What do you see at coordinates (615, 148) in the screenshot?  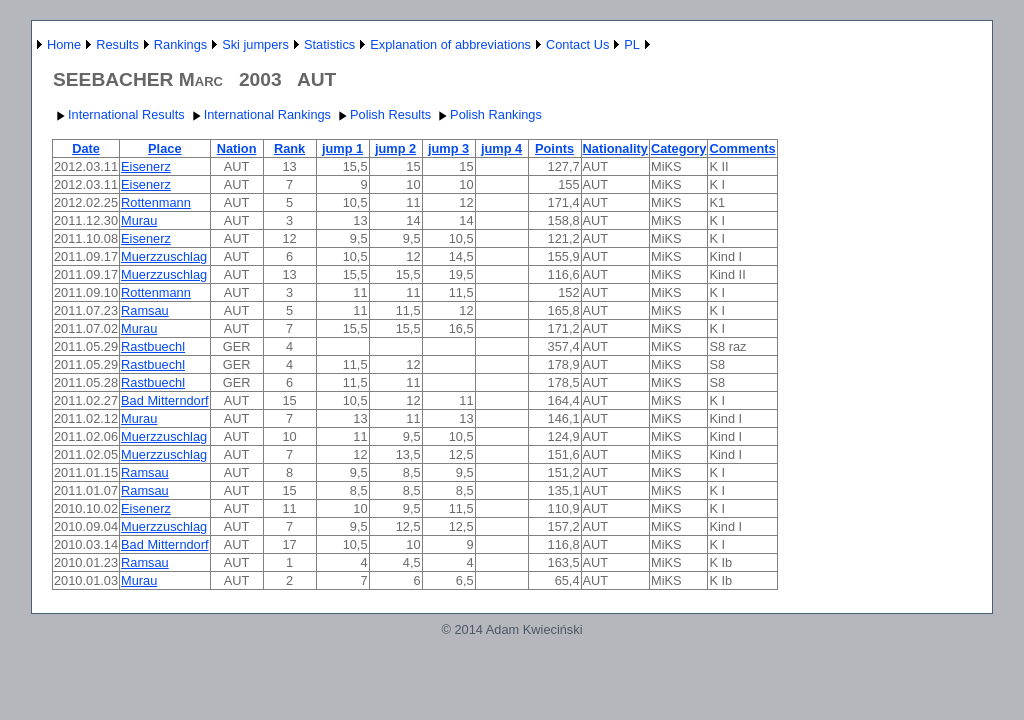 I see `Nationality` at bounding box center [615, 148].